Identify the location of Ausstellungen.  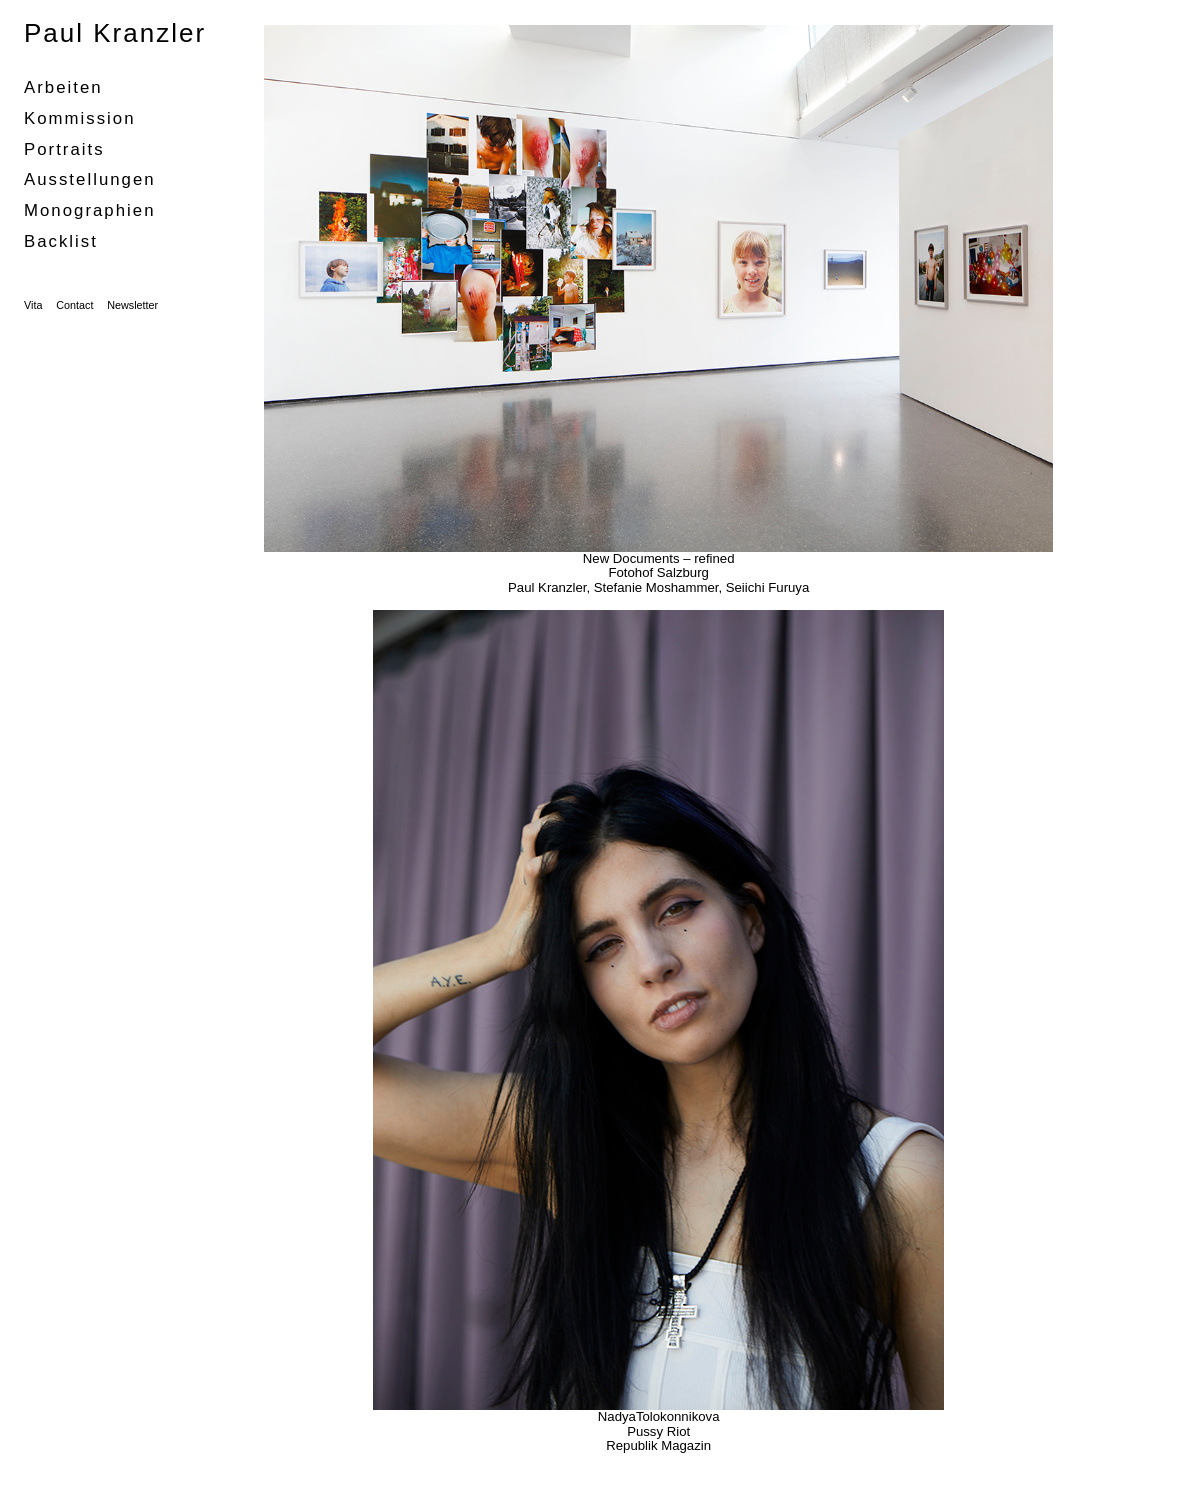
(90, 179).